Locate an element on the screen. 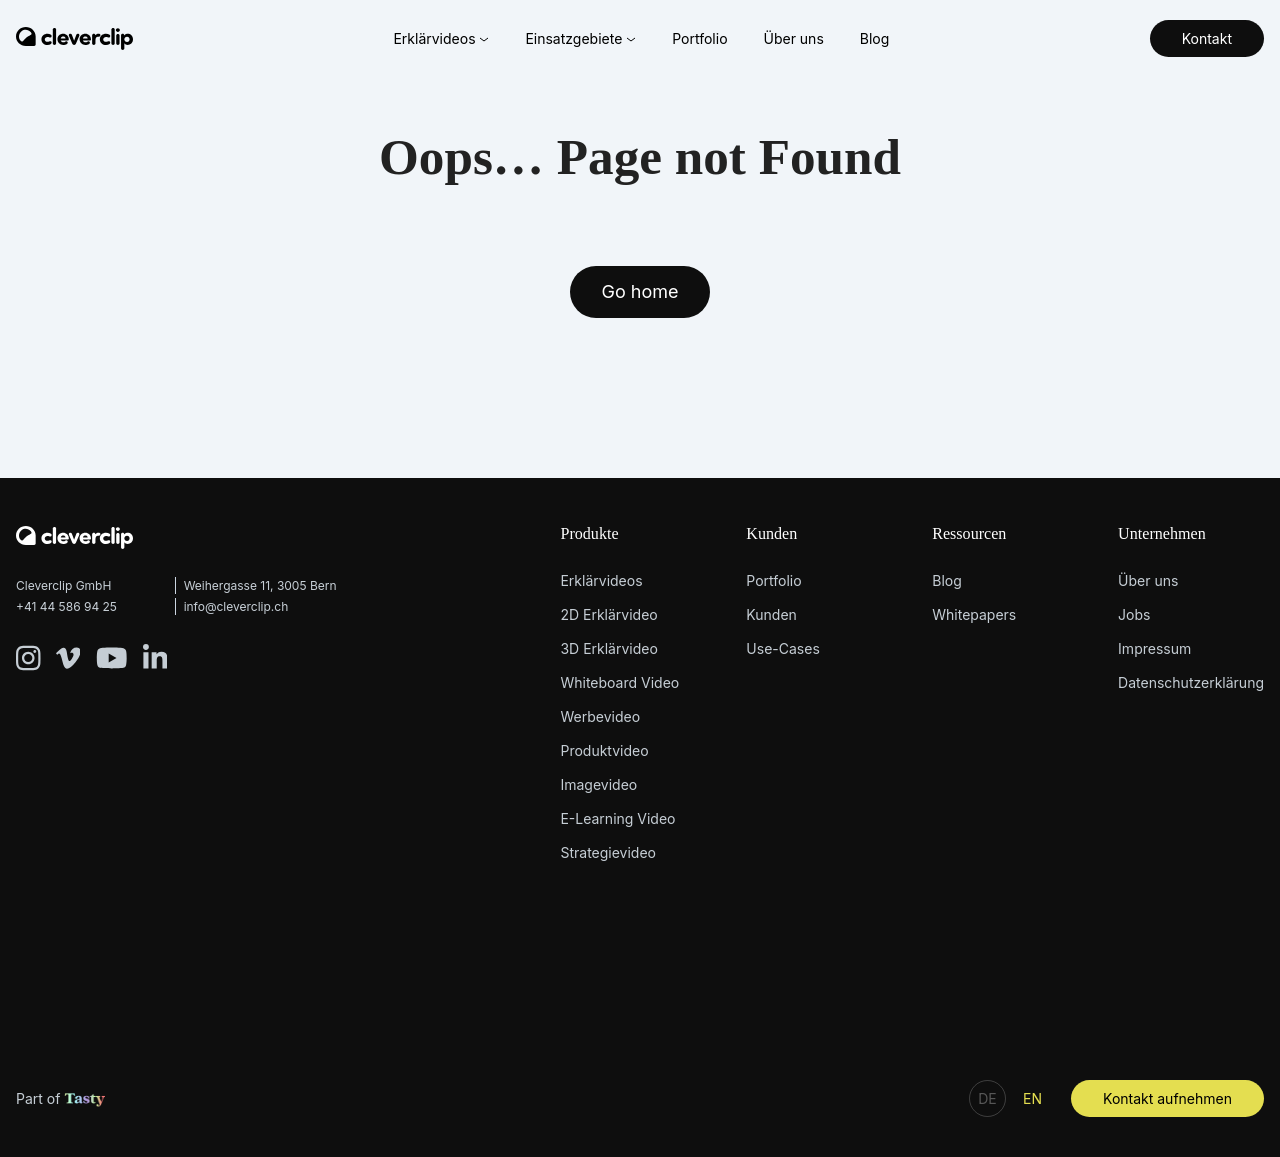 Image resolution: width=1280 pixels, height=1157 pixels. E-Learning Video is located at coordinates (617, 818).